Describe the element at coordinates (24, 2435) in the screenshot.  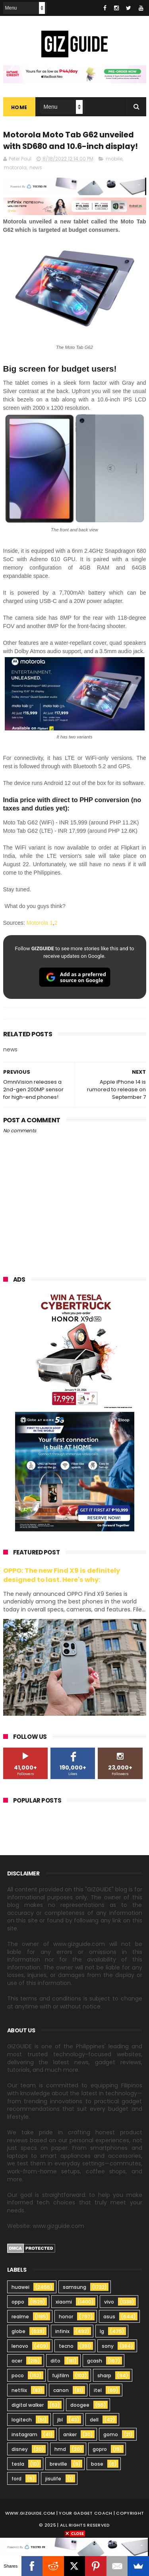
I see `instagram` at that location.